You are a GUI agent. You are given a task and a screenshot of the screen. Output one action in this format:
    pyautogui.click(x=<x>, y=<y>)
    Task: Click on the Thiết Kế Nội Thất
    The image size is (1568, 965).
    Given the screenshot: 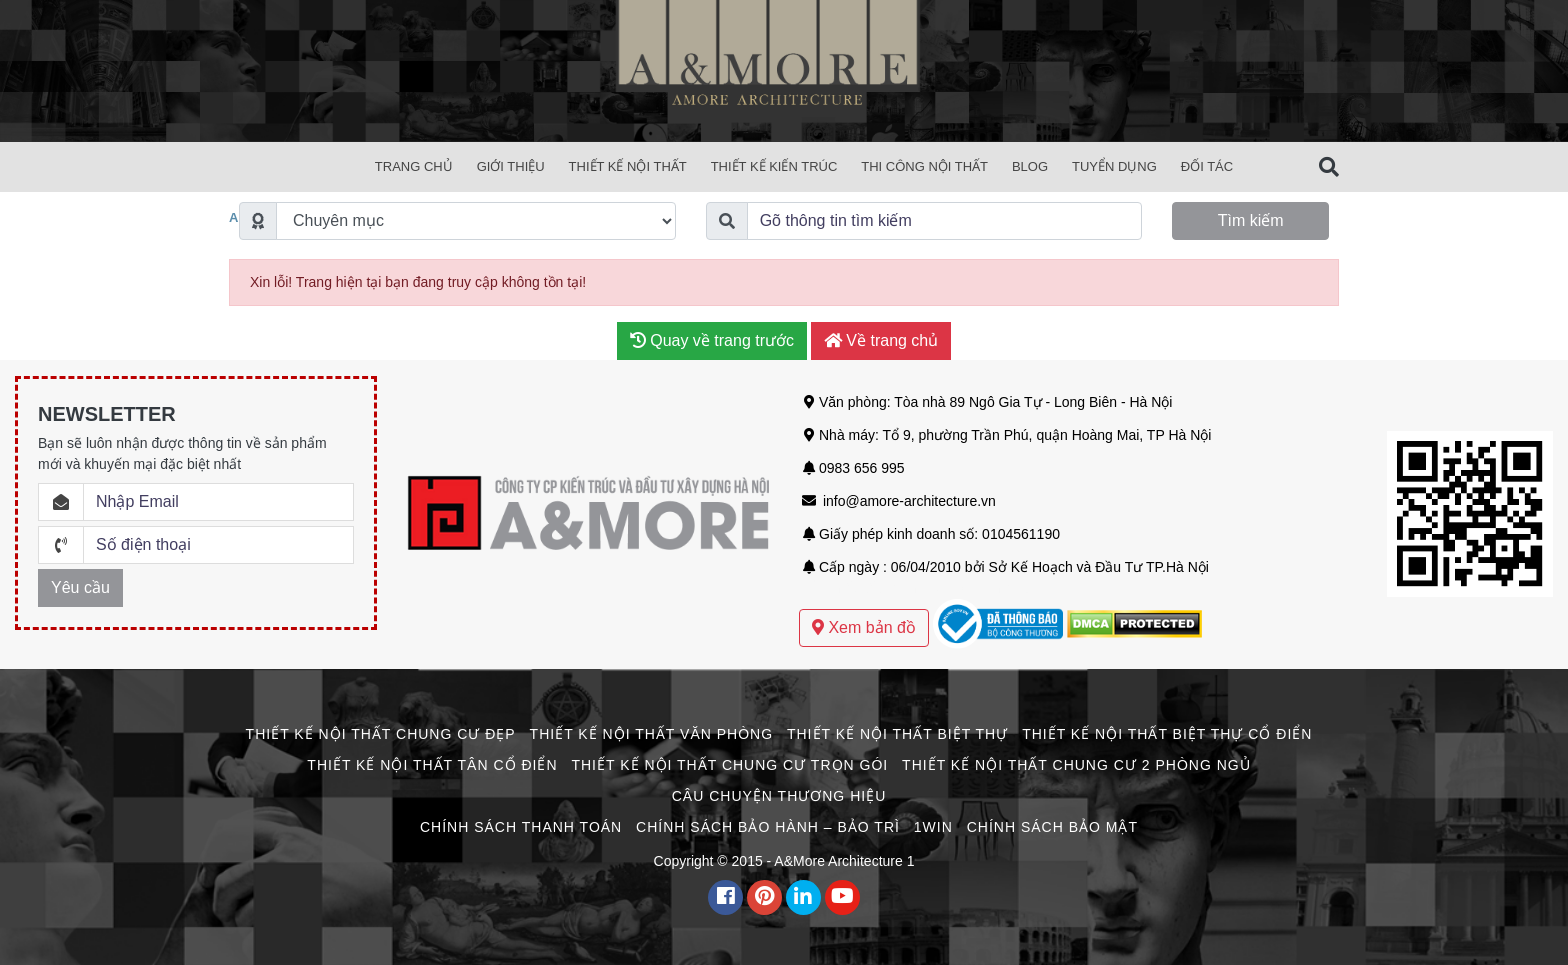 What is the action you would take?
    pyautogui.click(x=628, y=166)
    